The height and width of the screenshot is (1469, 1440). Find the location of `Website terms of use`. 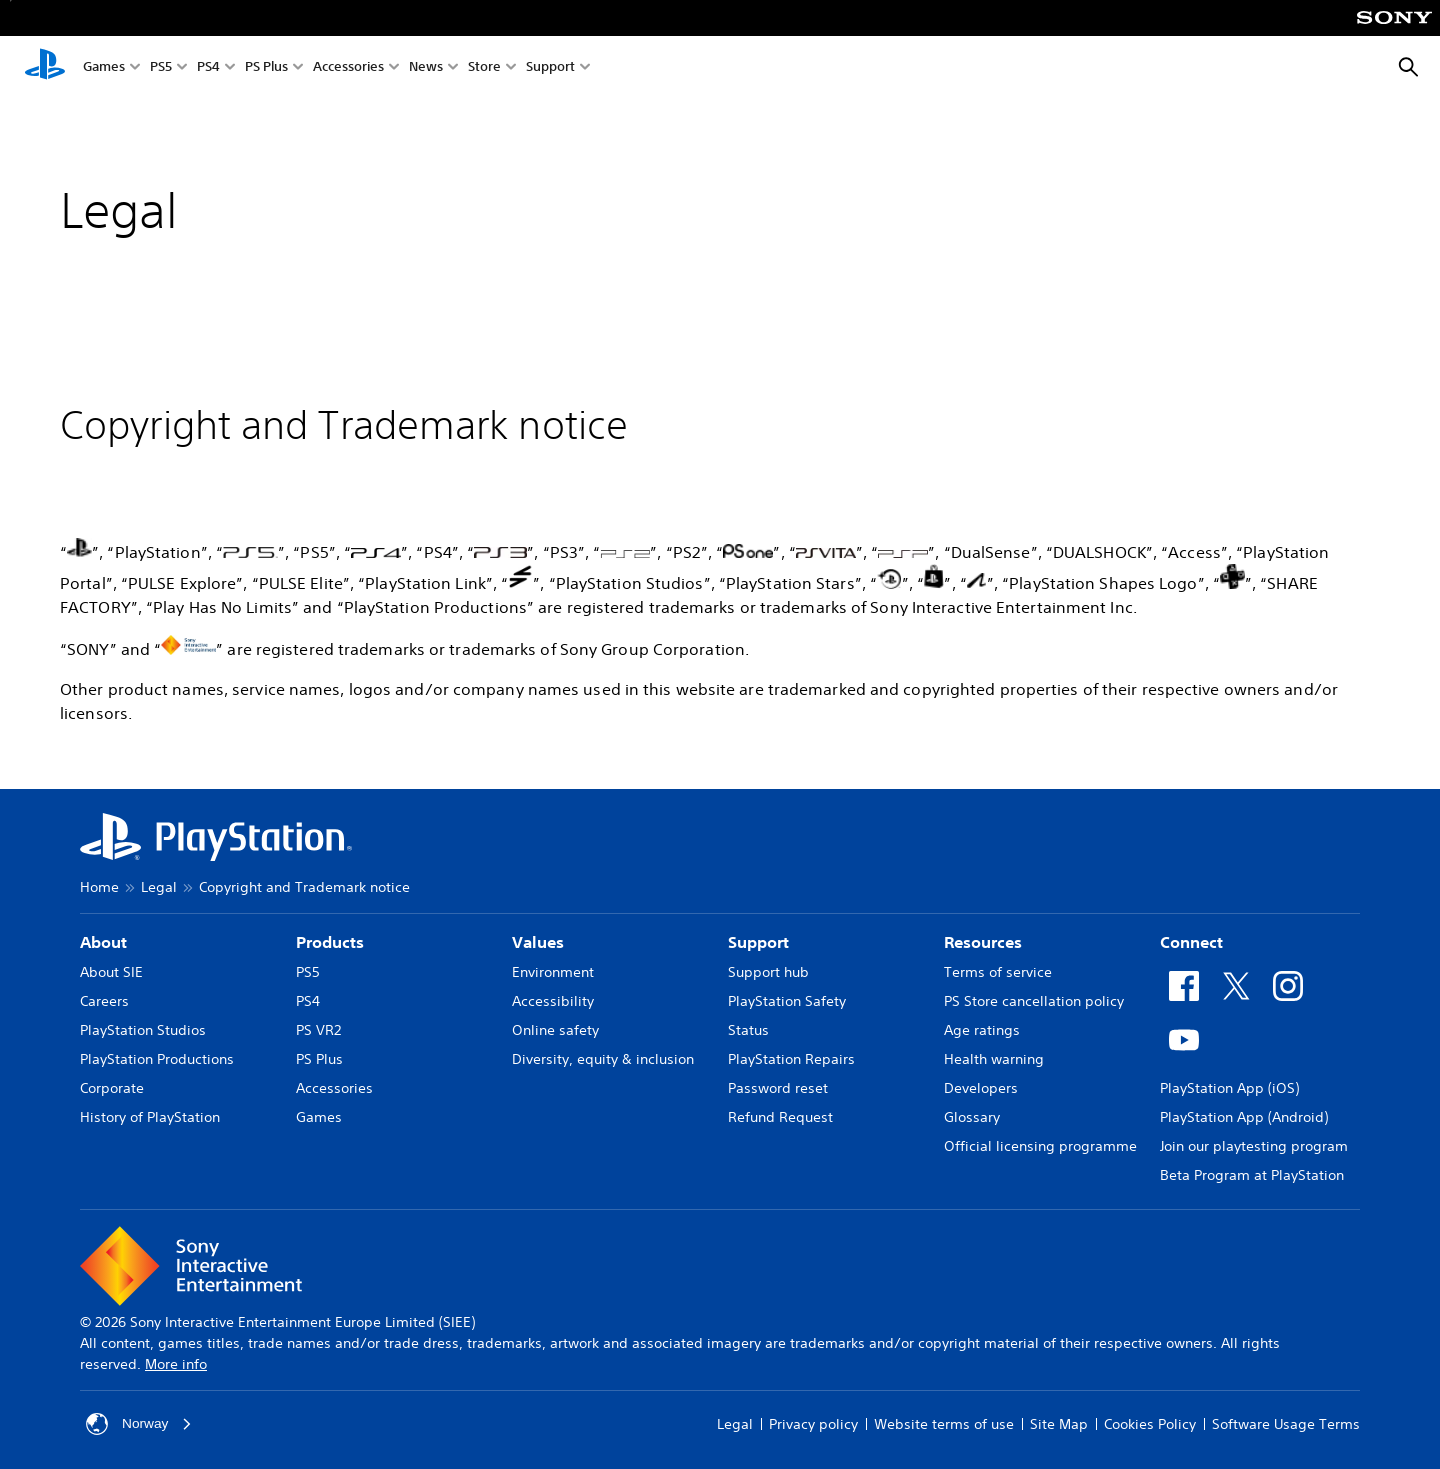

Website terms of use is located at coordinates (944, 1424).